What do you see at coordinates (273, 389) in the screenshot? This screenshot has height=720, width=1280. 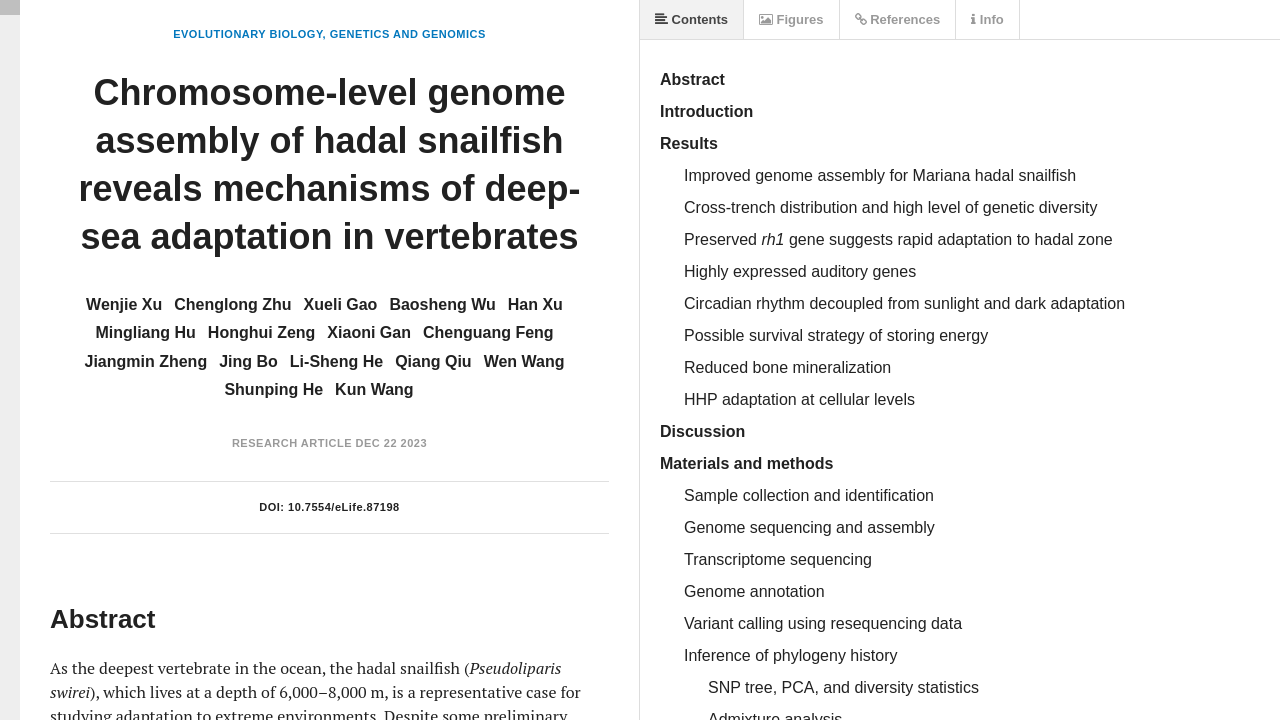 I see `Shunping He` at bounding box center [273, 389].